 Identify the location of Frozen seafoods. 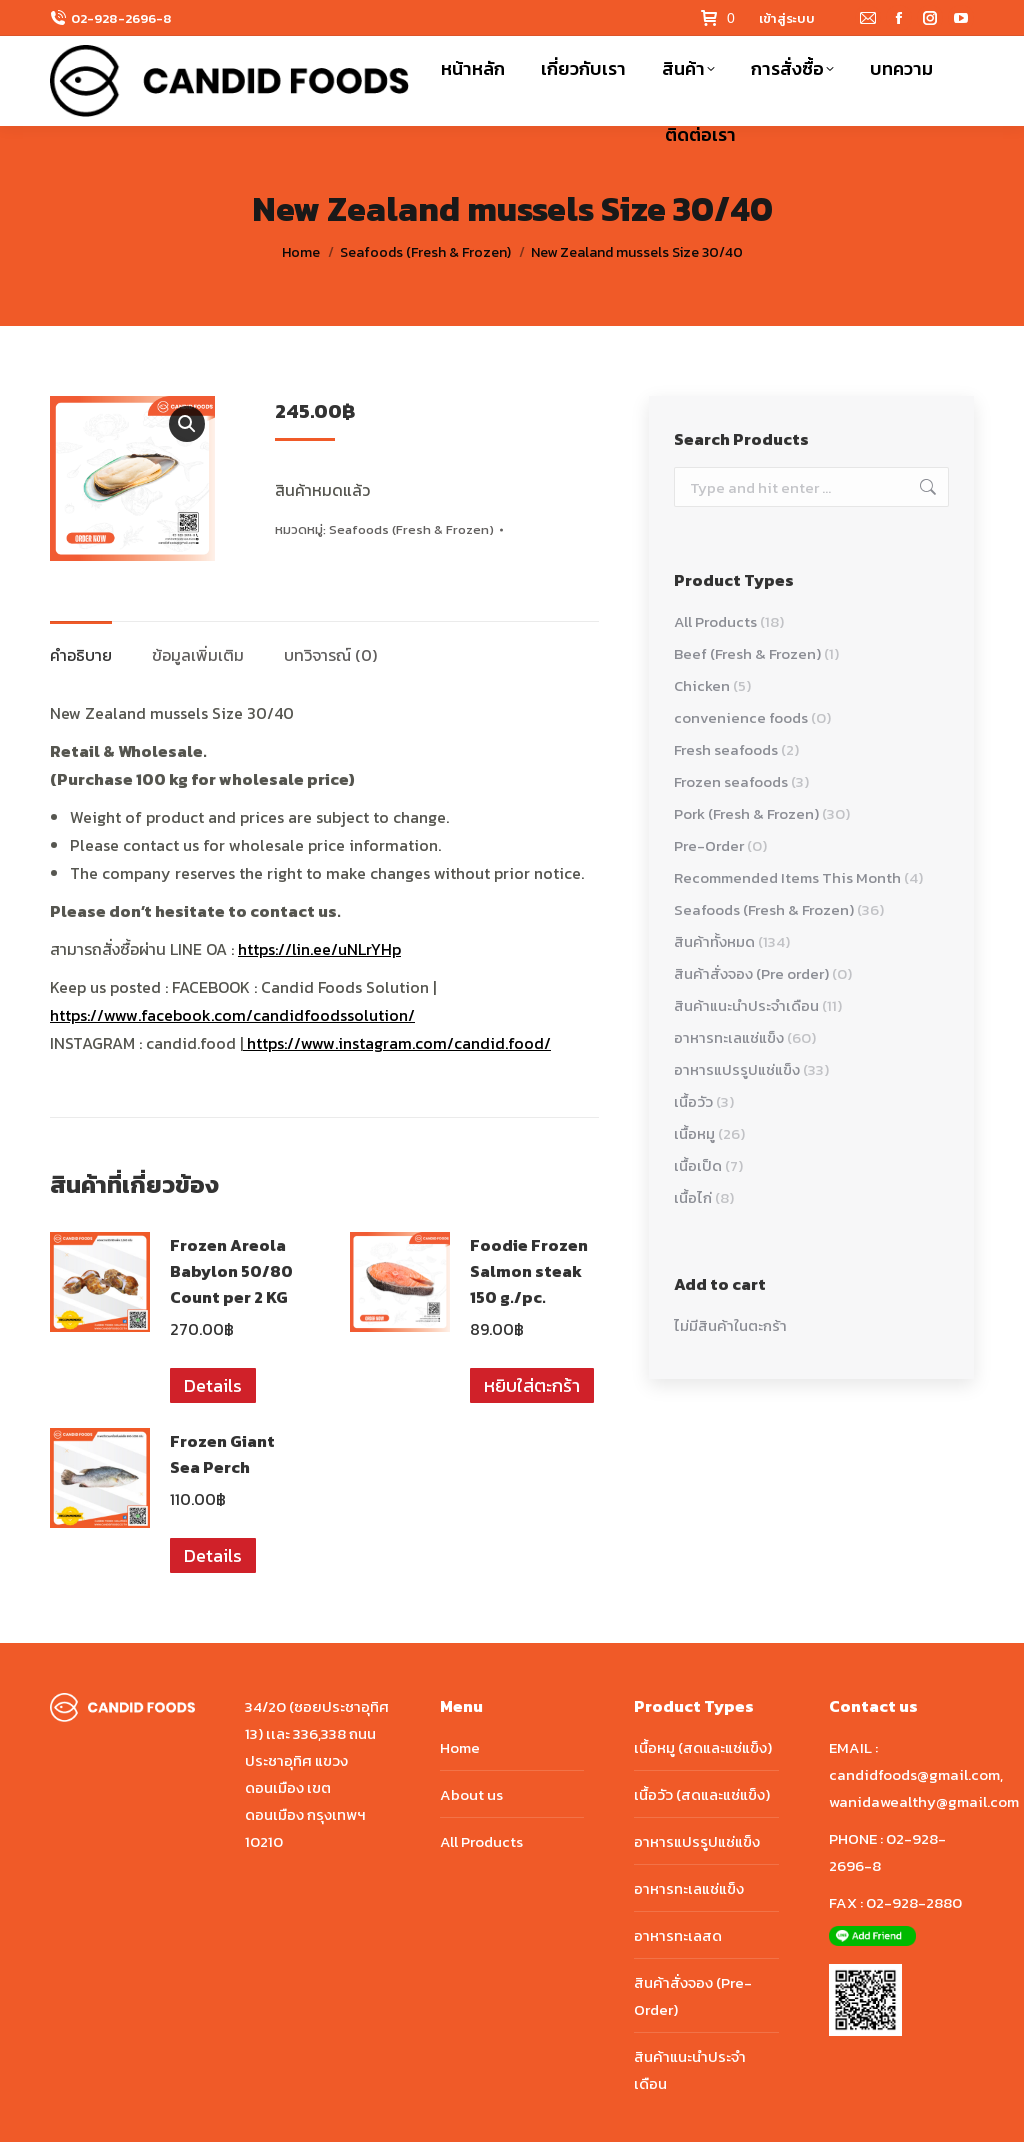
(731, 781).